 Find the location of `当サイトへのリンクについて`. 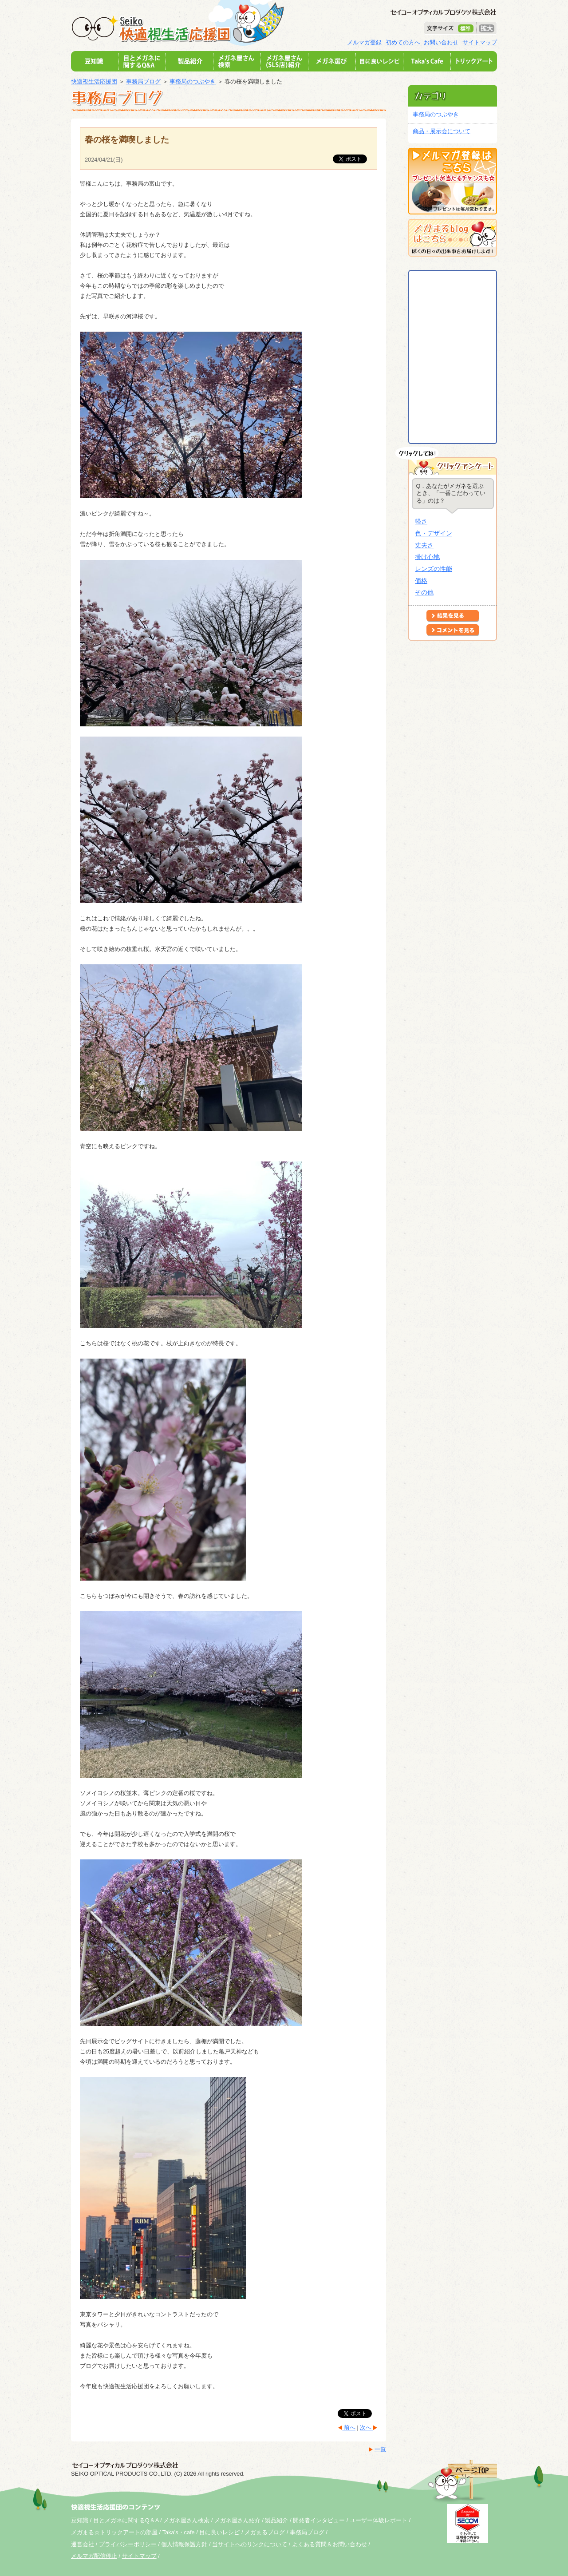

当サイトへのリンクについて is located at coordinates (249, 2544).